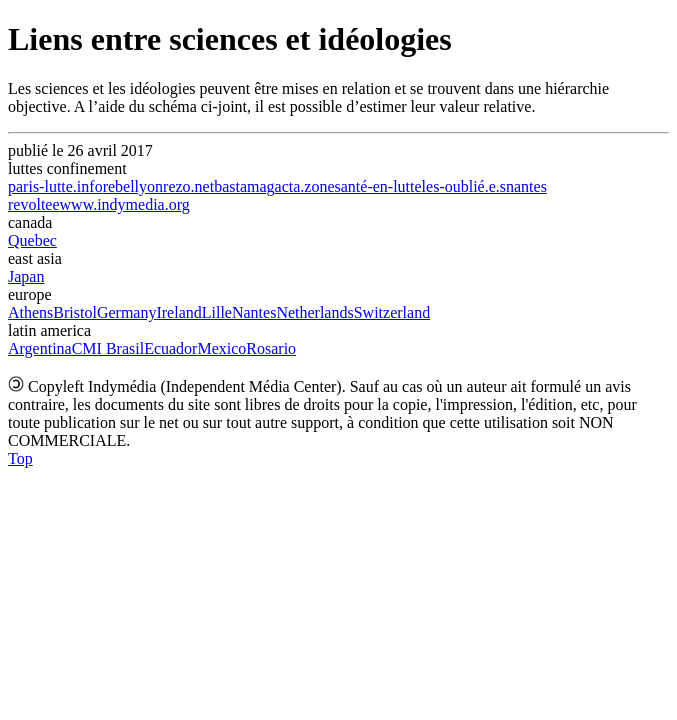  What do you see at coordinates (305, 186) in the screenshot?
I see `acta.zone` at bounding box center [305, 186].